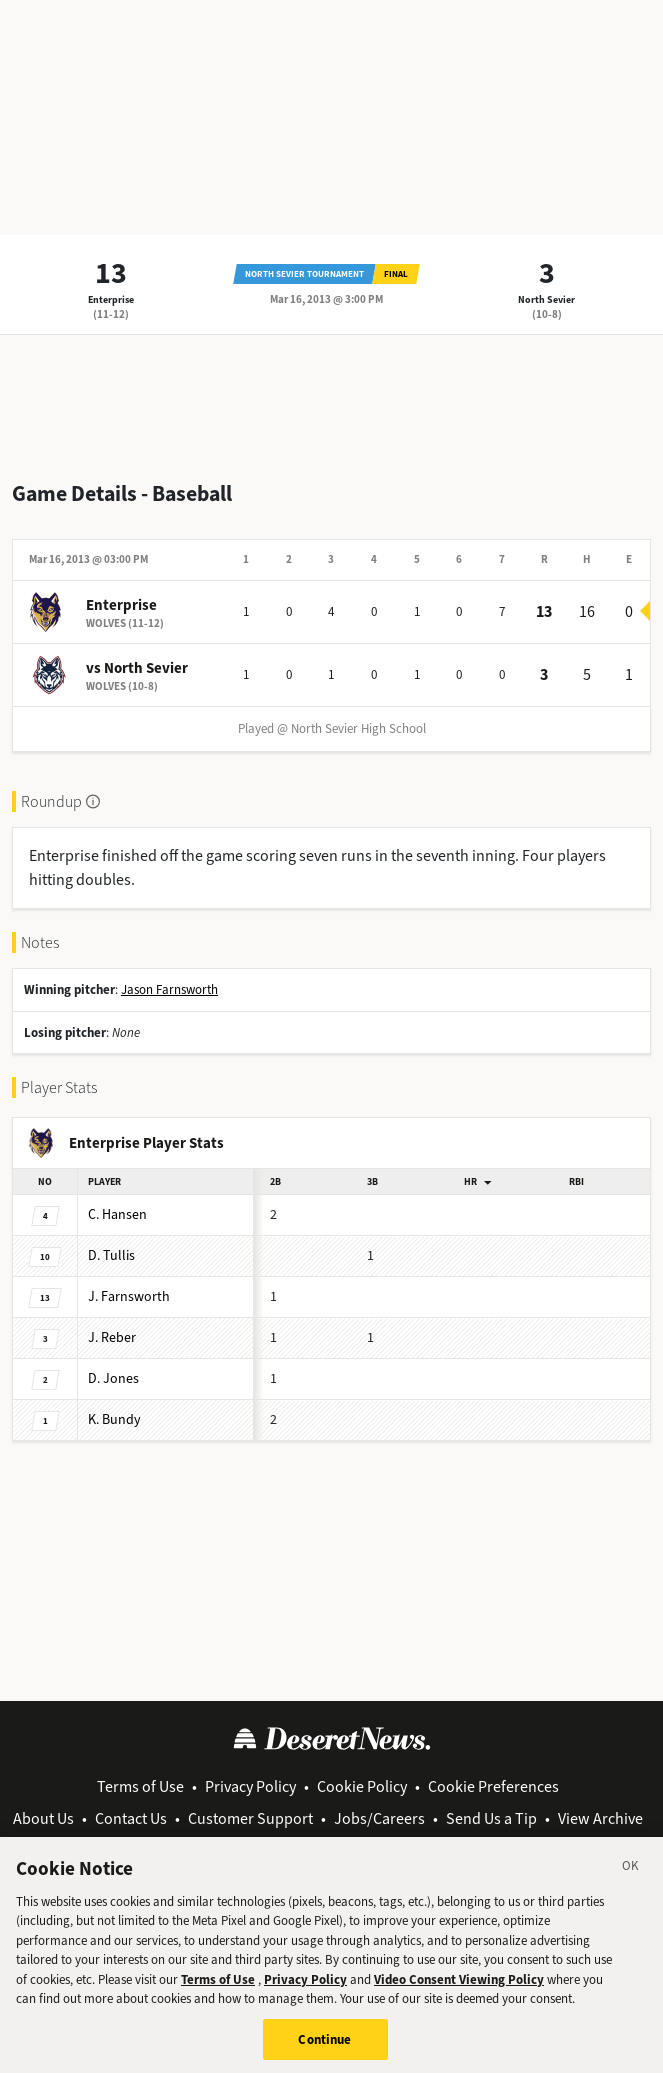 This screenshot has height=2073, width=663. I want to click on Bundy, so click(114, 1419).